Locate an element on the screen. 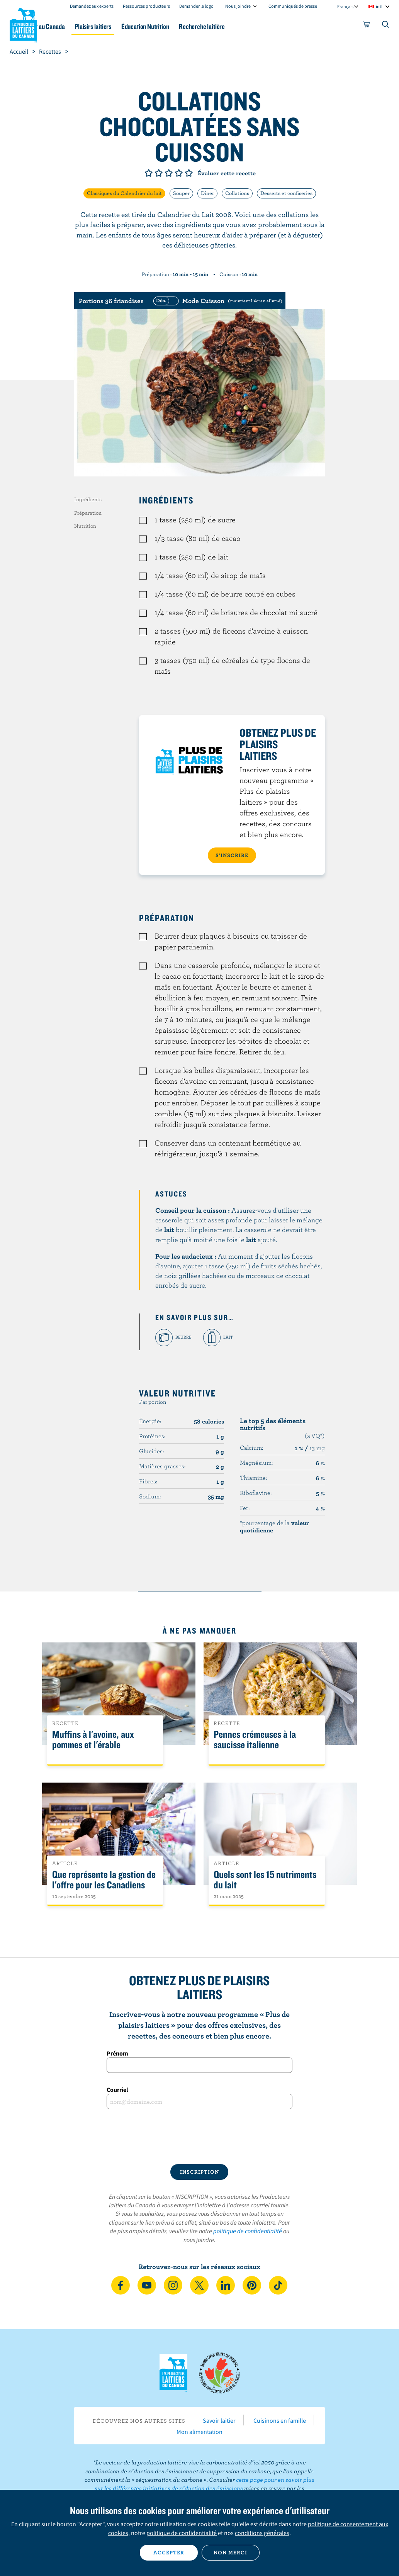 This screenshot has height=2576, width=399. Pennes crémeuses à la saucisse italienne is located at coordinates (255, 1740).